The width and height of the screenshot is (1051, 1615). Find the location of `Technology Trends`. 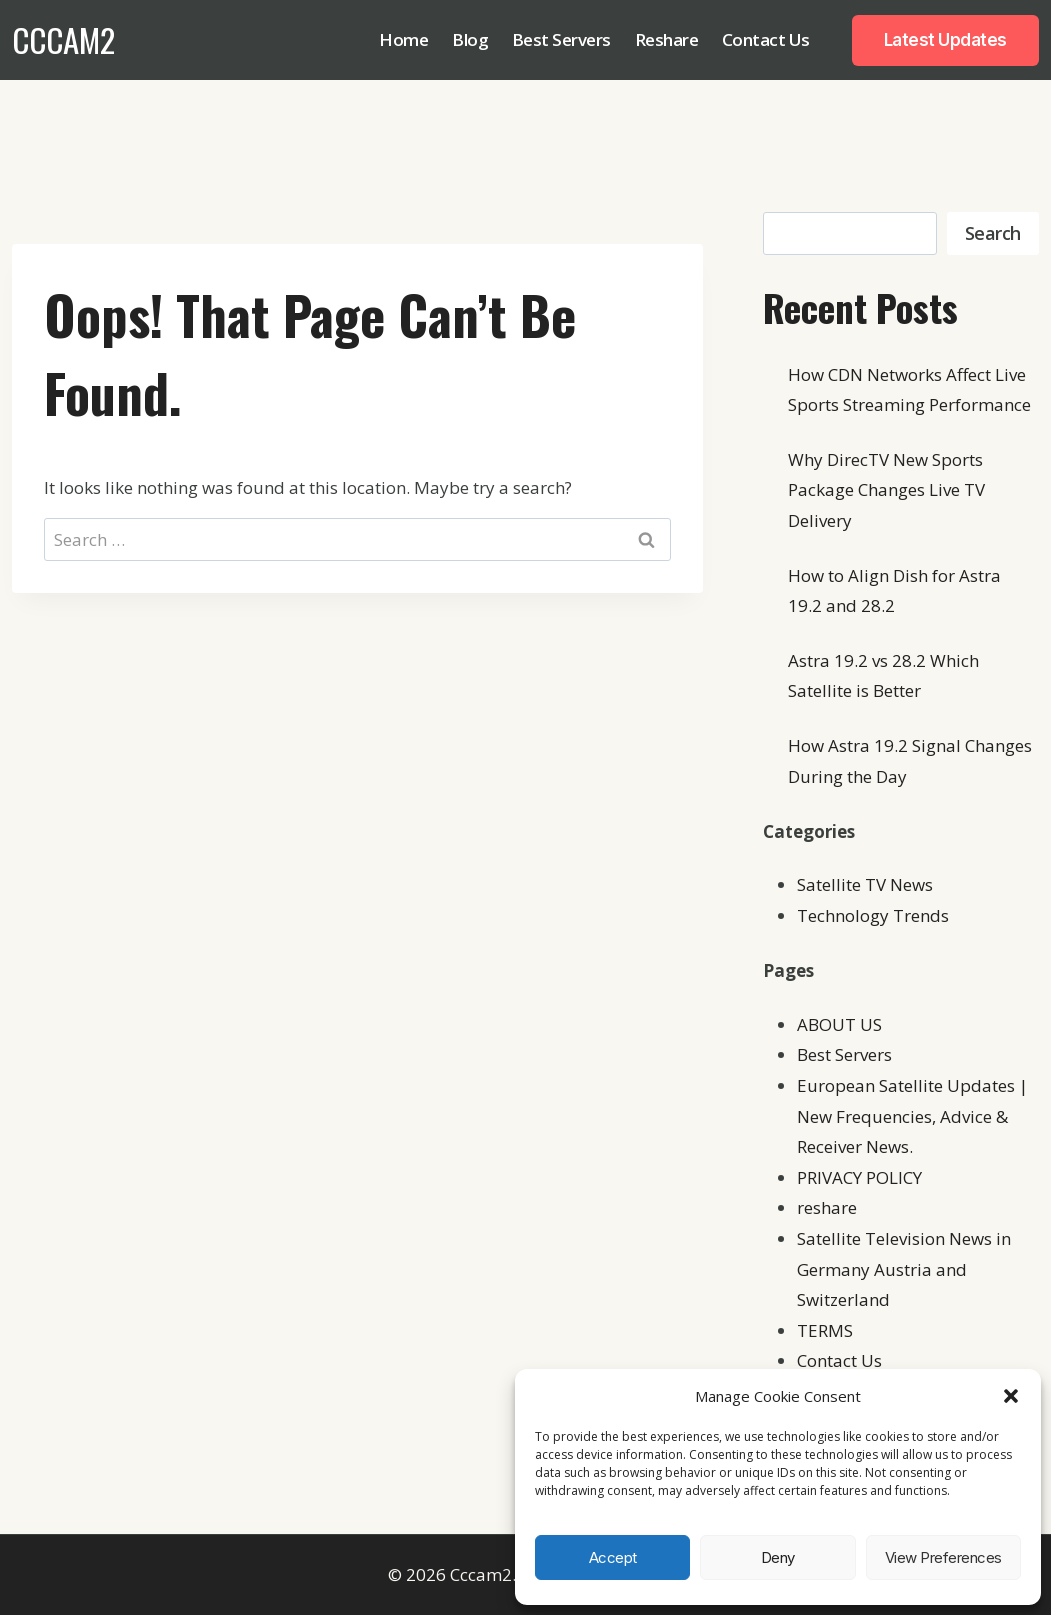

Technology Trends is located at coordinates (873, 915).